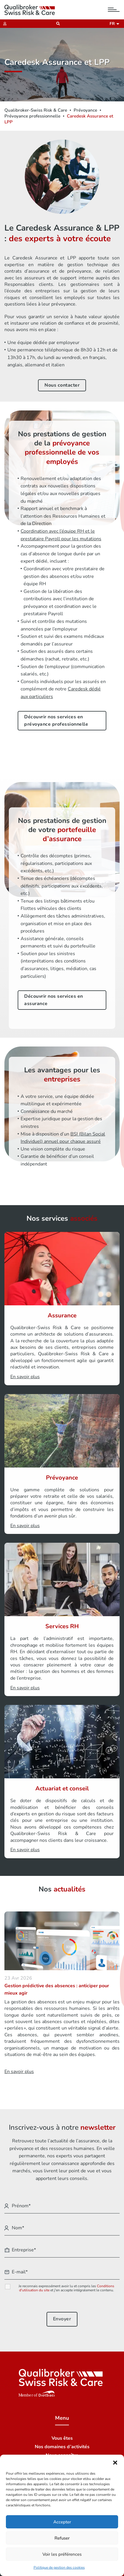  Describe the element at coordinates (62, 2554) in the screenshot. I see `Voir les préférences` at that location.